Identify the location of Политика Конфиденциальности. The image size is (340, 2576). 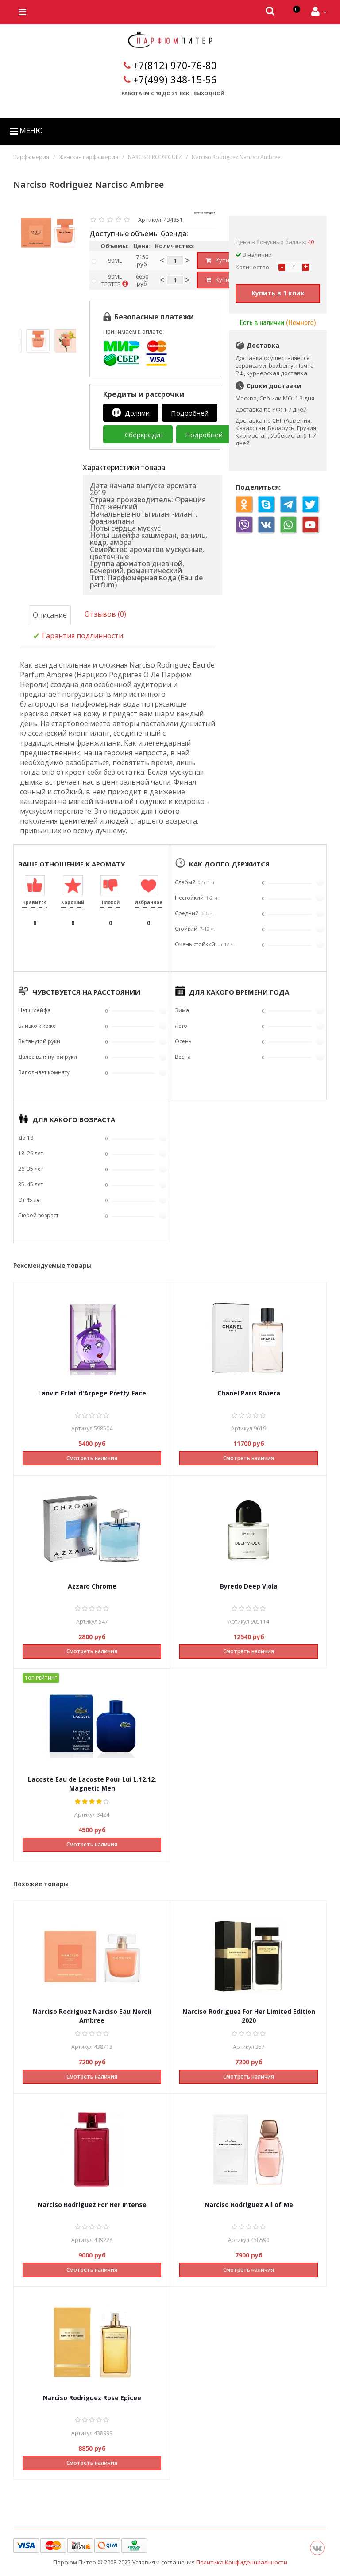
(241, 2562).